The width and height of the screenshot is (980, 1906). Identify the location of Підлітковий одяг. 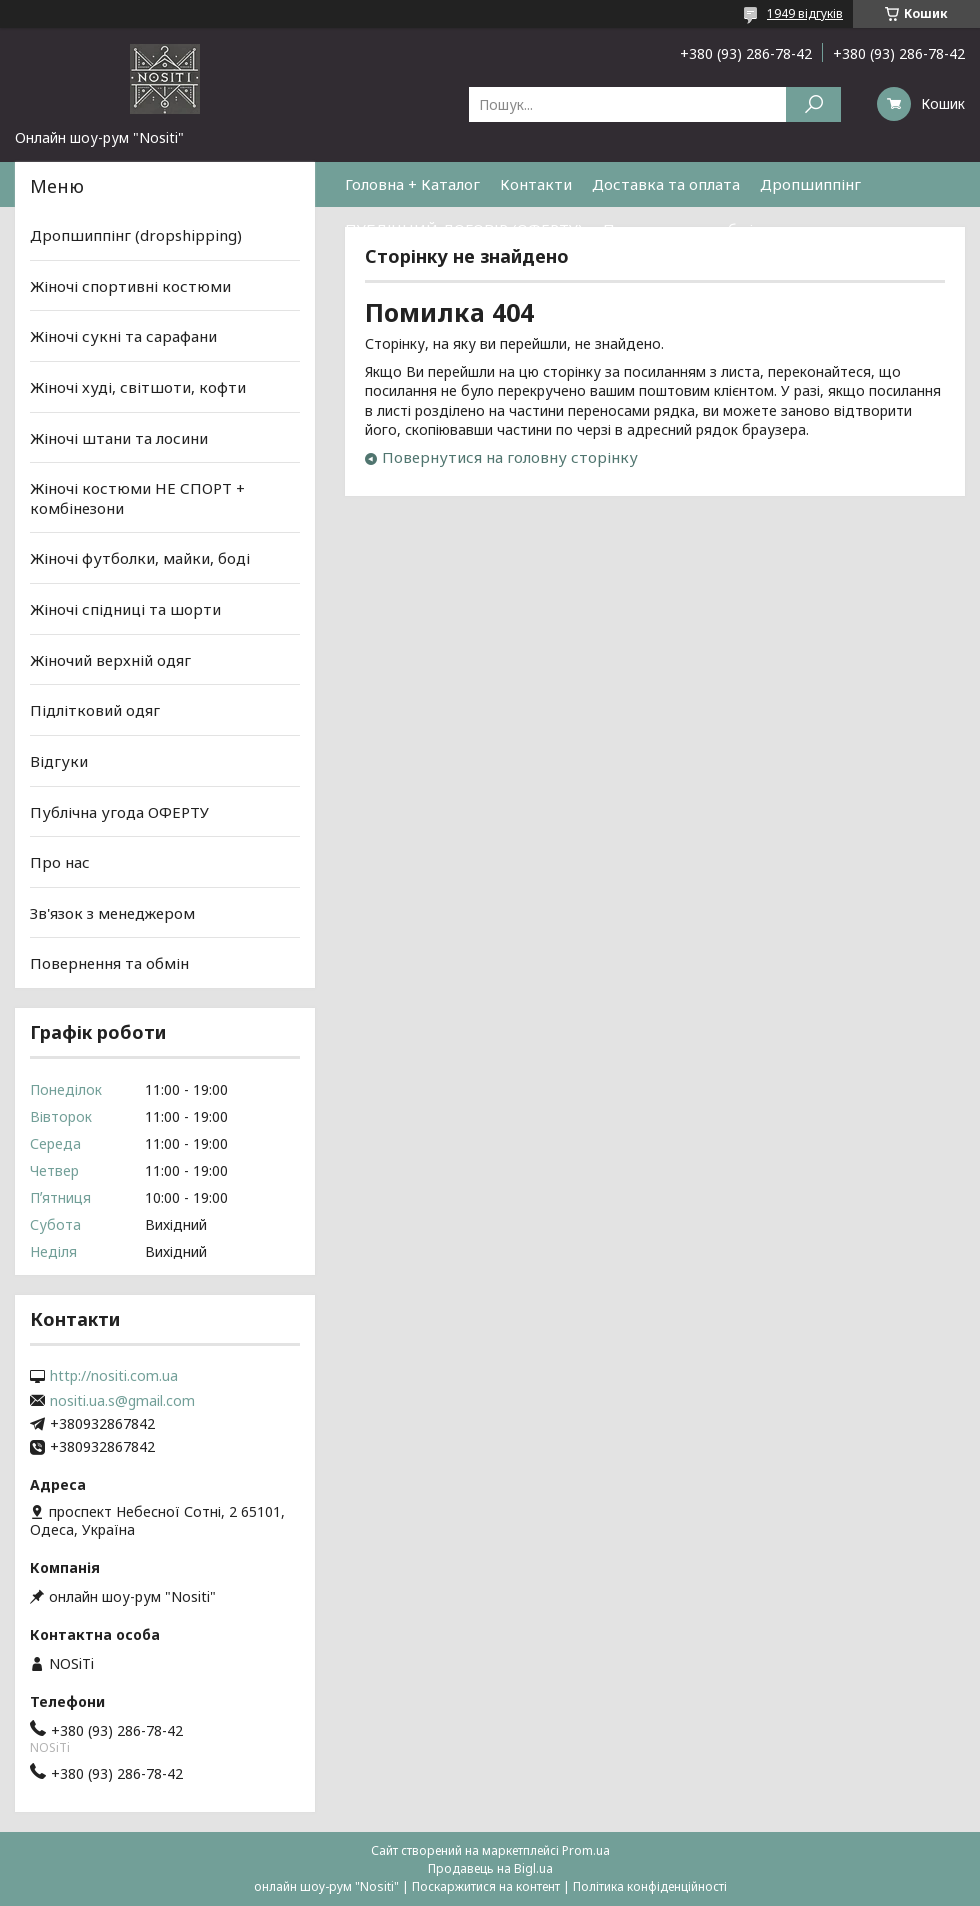
(95, 710).